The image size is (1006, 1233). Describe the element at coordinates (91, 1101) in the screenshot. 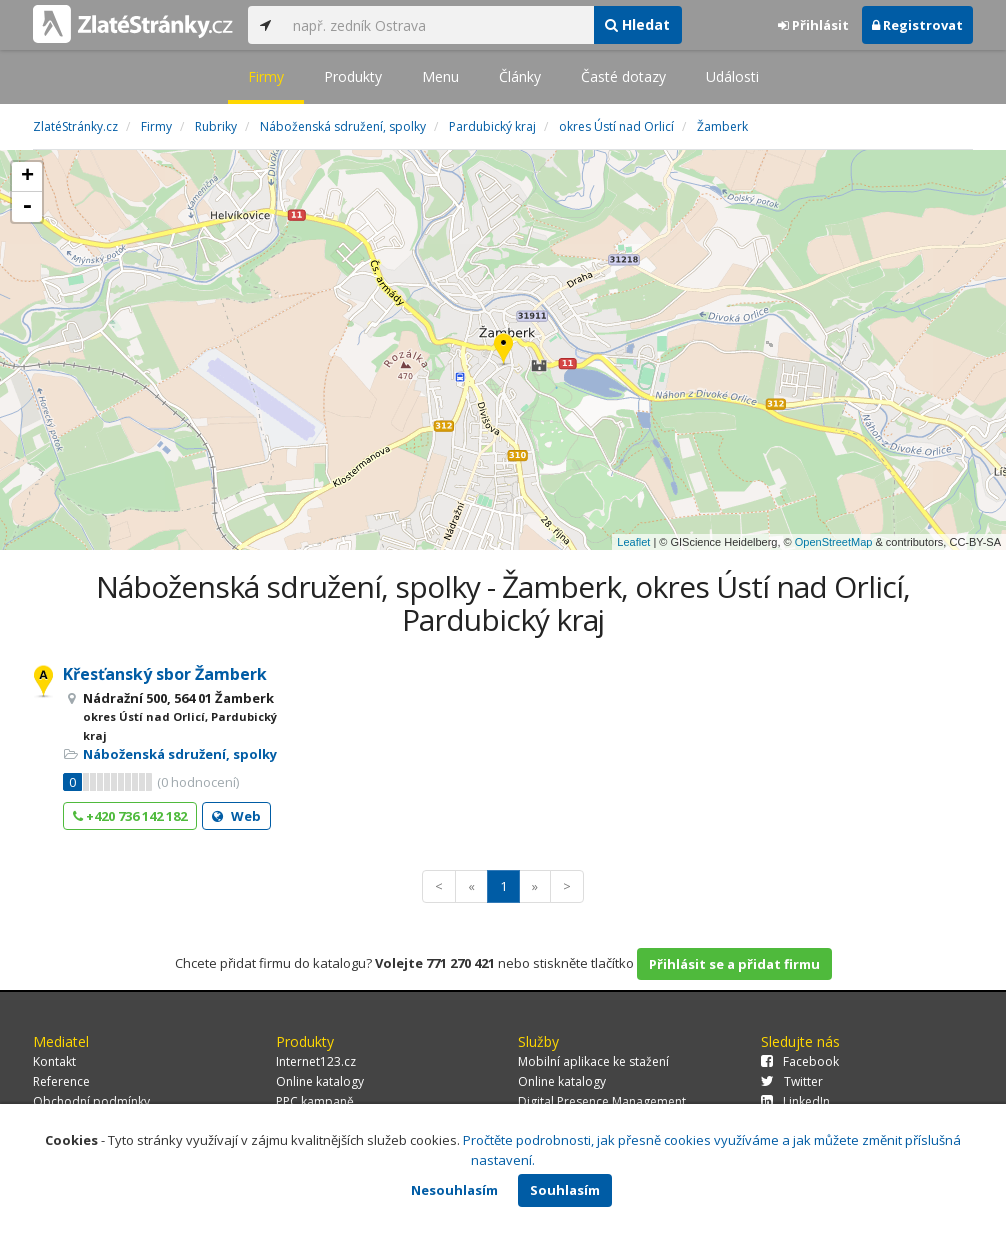

I see `Obchodní podmínky` at that location.